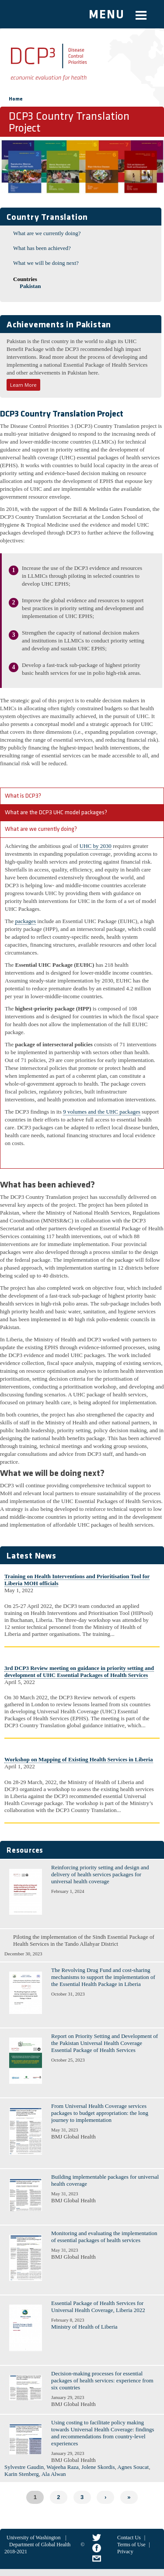 The height and width of the screenshot is (2576, 164). What do you see at coordinates (30, 286) in the screenshot?
I see `Pakistan` at bounding box center [30, 286].